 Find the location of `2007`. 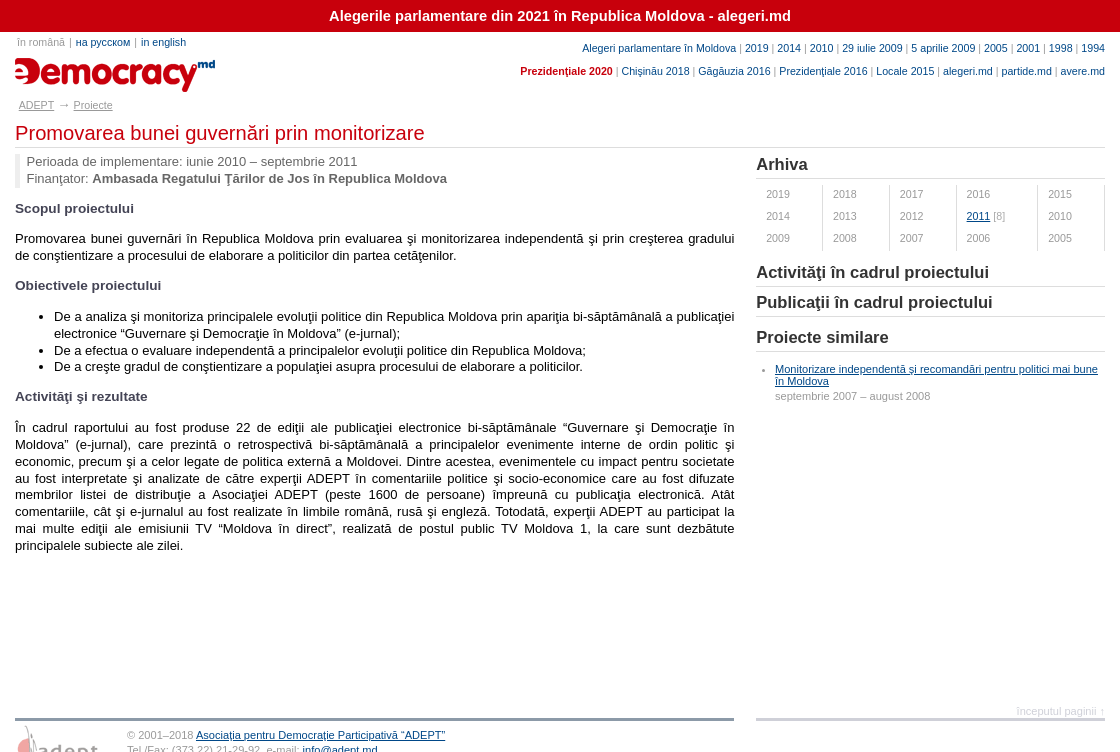

2007 is located at coordinates (912, 238).